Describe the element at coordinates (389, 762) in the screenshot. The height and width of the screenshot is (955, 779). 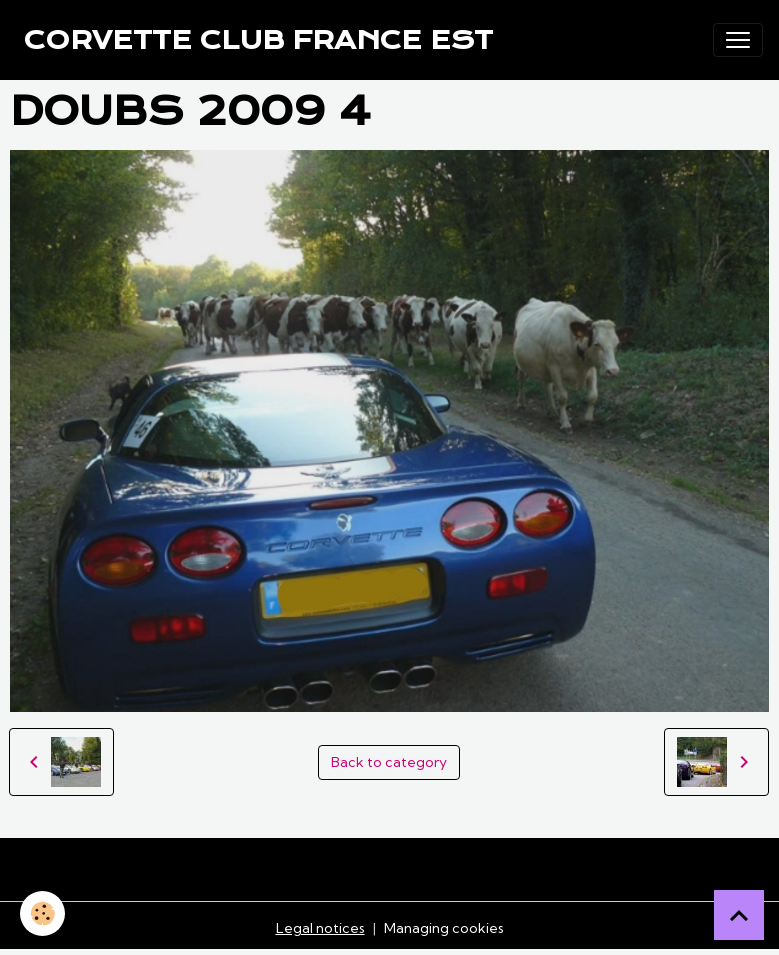
I see `Back to category` at that location.